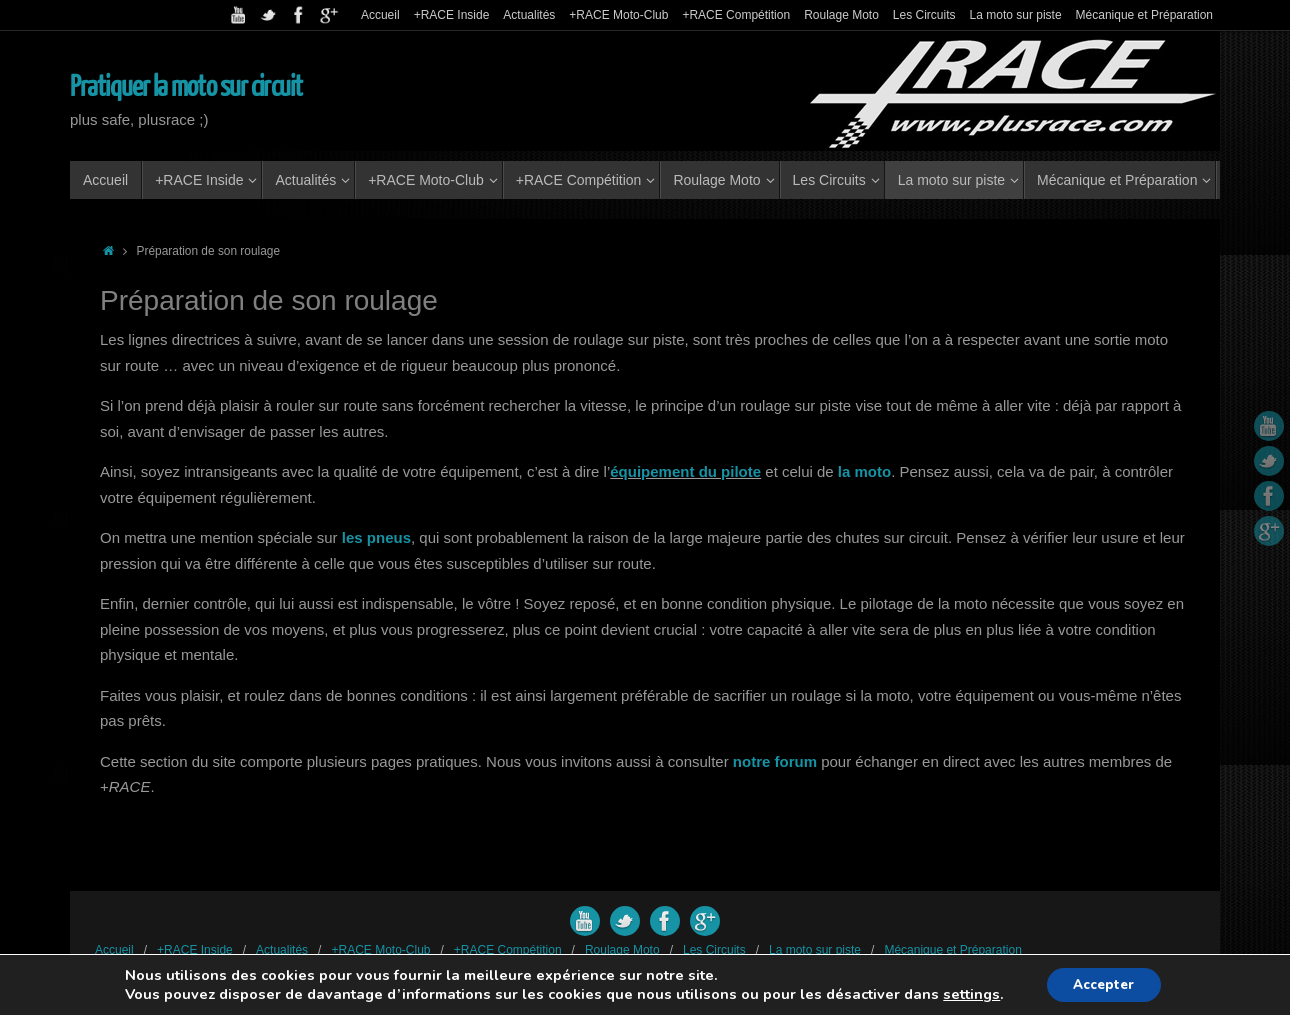 This screenshot has width=1290, height=1015. Describe the element at coordinates (380, 15) in the screenshot. I see `Accueil` at that location.